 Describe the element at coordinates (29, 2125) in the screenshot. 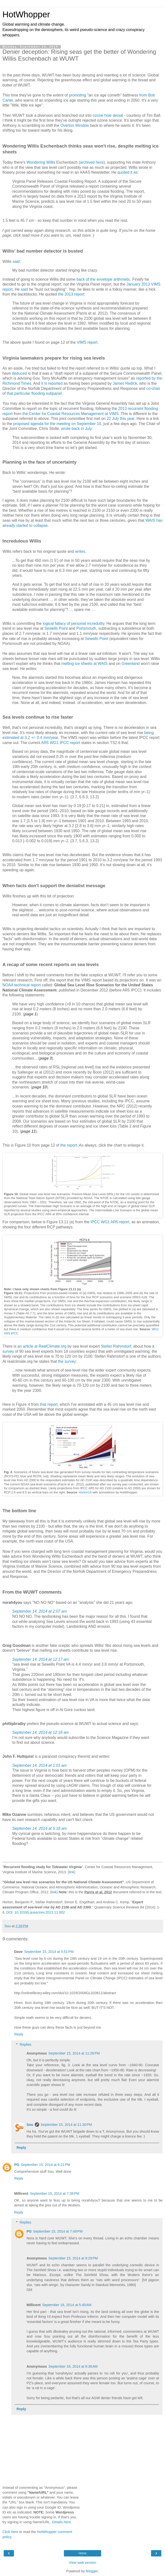

I see `Sou` at that location.